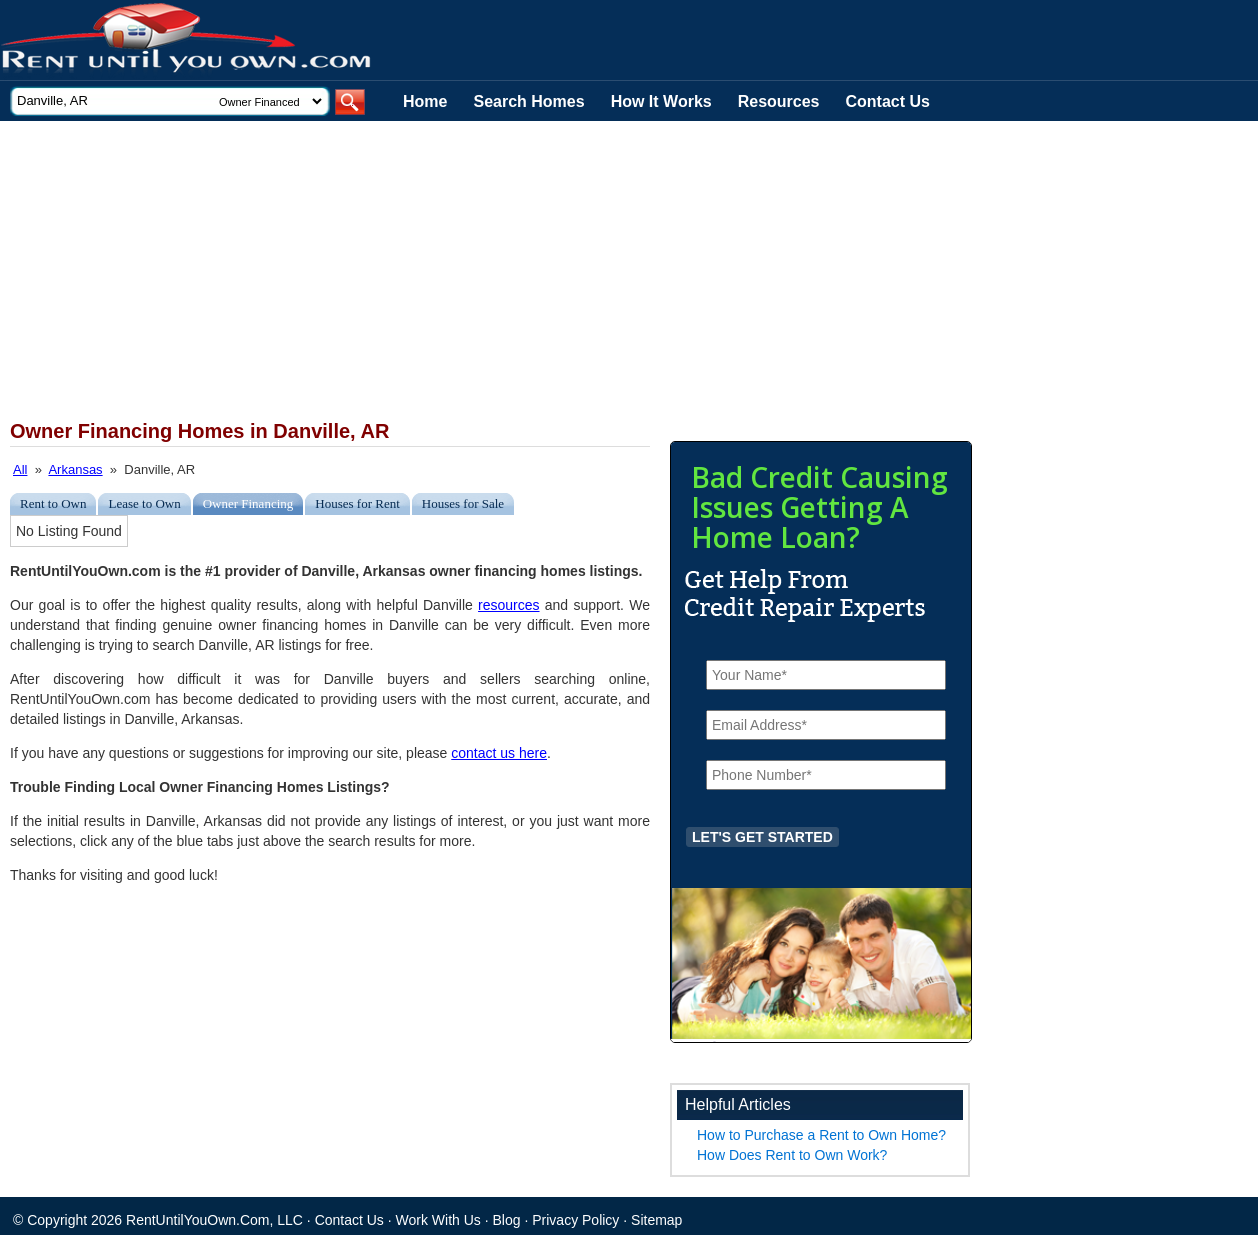  Describe the element at coordinates (357, 503) in the screenshot. I see `Houses for Rent` at that location.